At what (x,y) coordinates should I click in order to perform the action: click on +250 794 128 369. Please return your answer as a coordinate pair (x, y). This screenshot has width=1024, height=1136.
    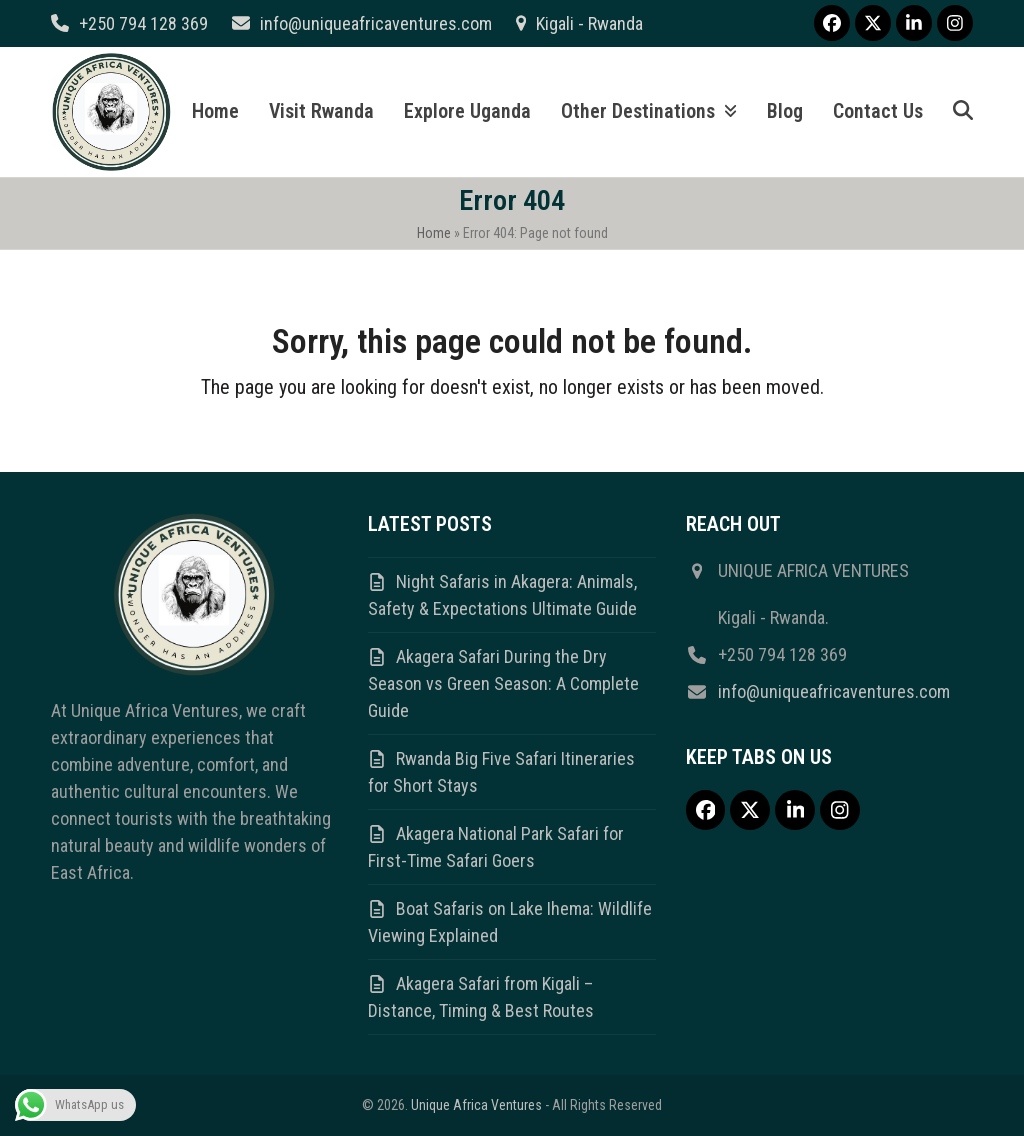
    Looking at the image, I should click on (143, 23).